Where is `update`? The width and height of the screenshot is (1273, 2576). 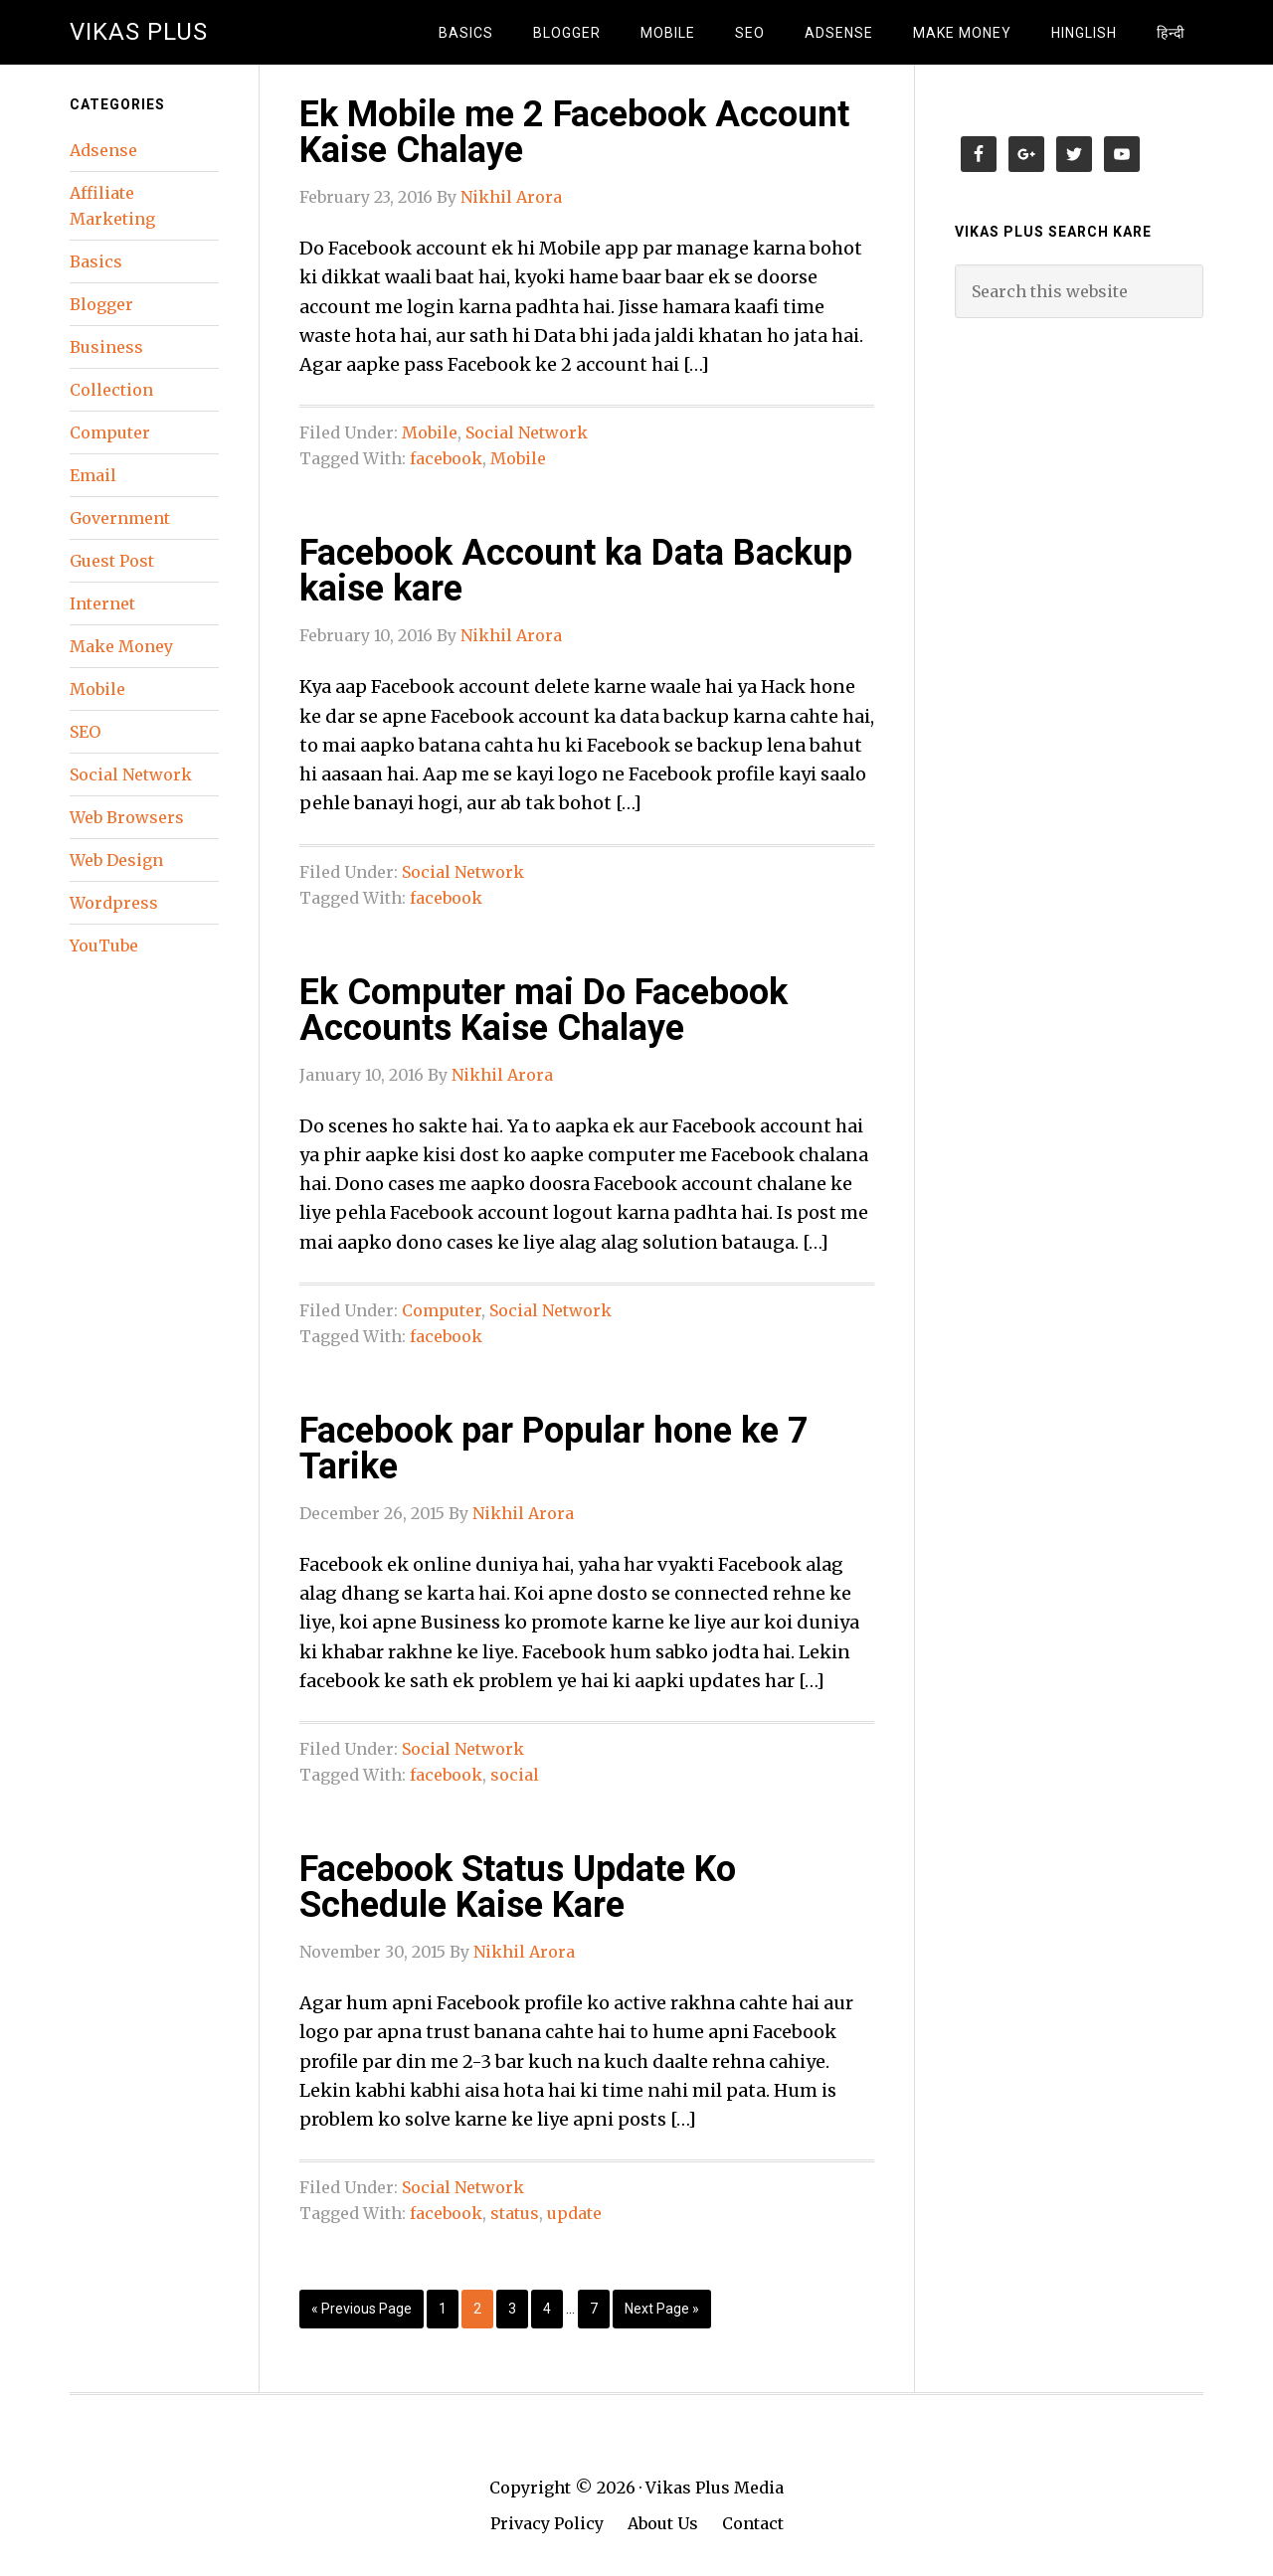 update is located at coordinates (574, 2213).